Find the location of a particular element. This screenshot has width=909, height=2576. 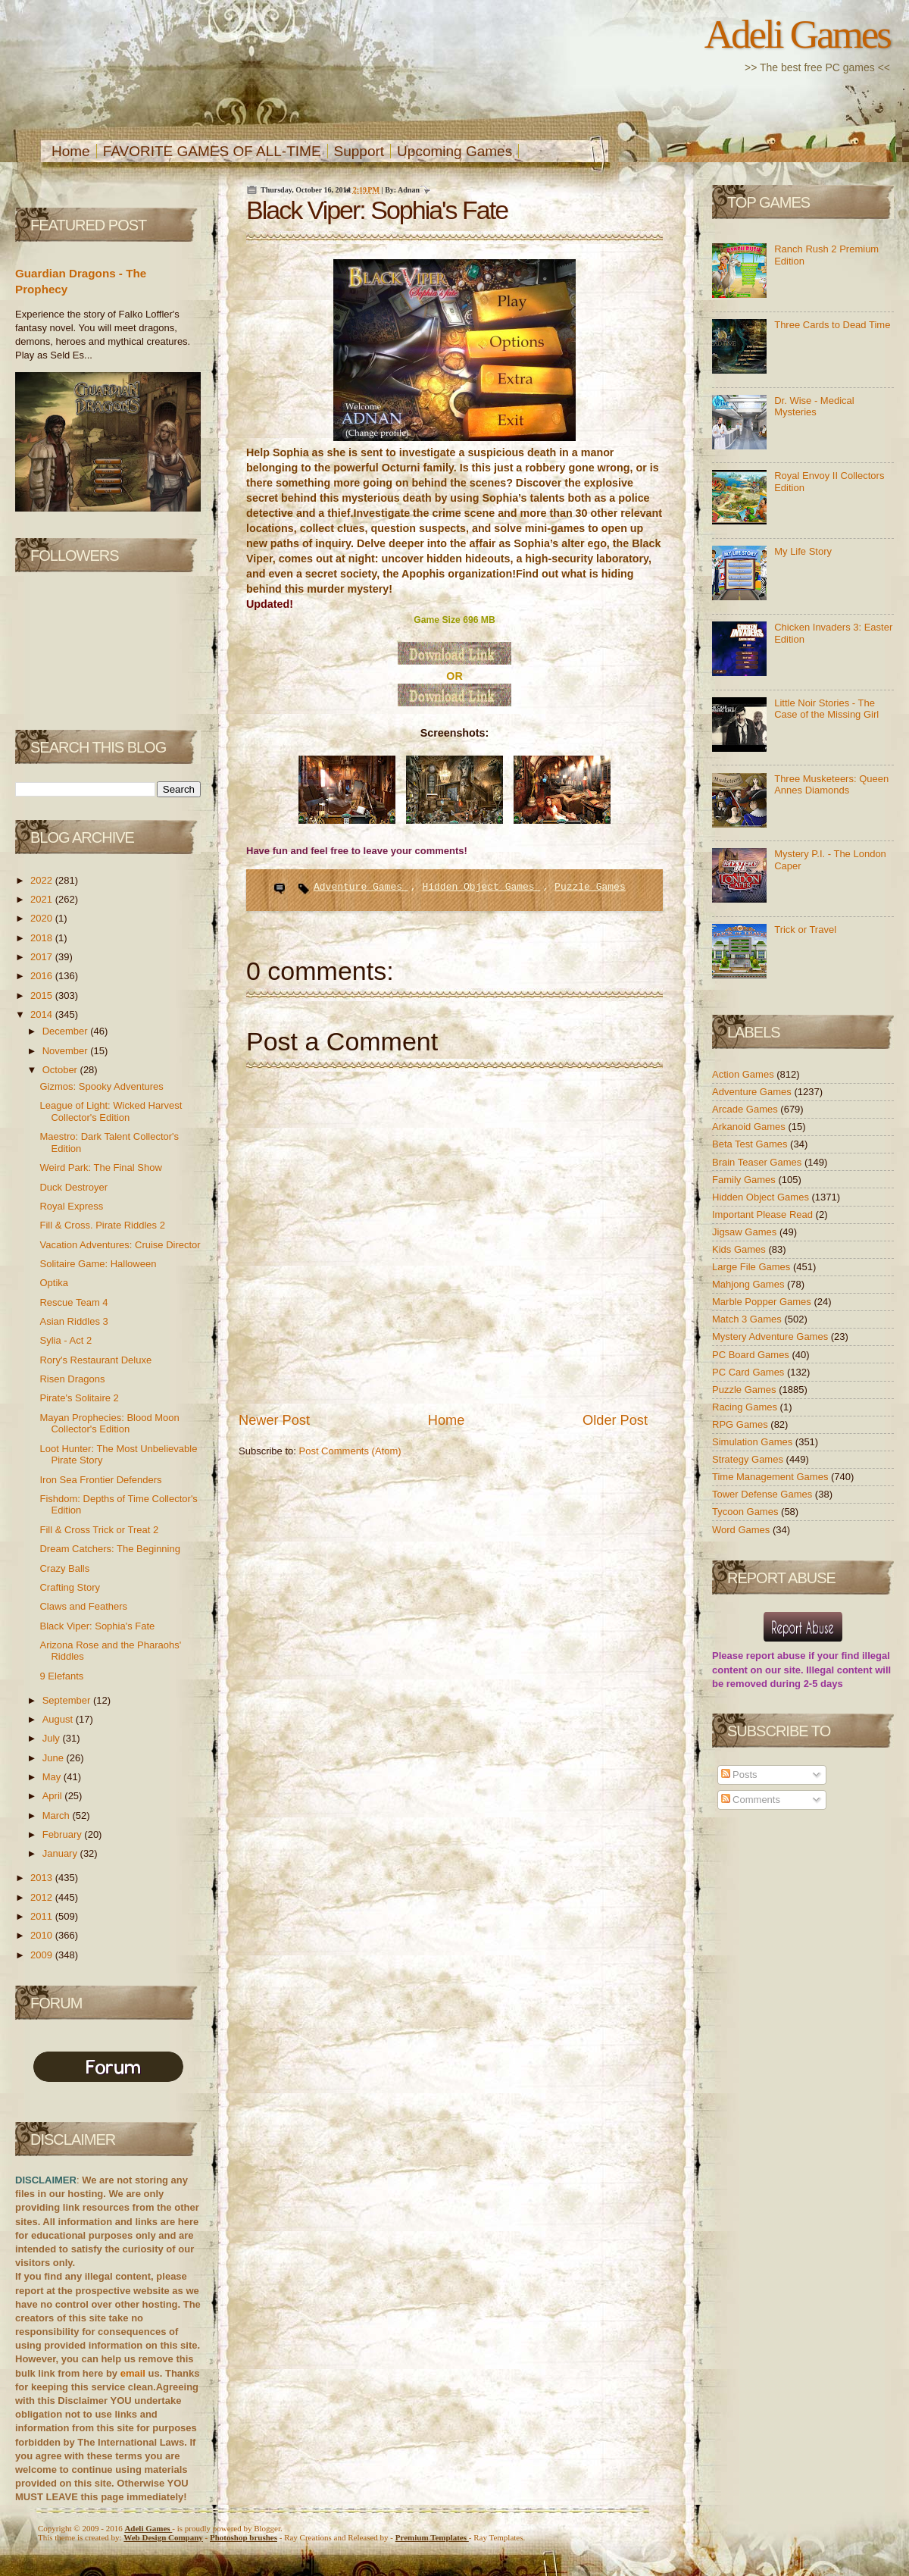

Mahjong Games is located at coordinates (749, 1284).